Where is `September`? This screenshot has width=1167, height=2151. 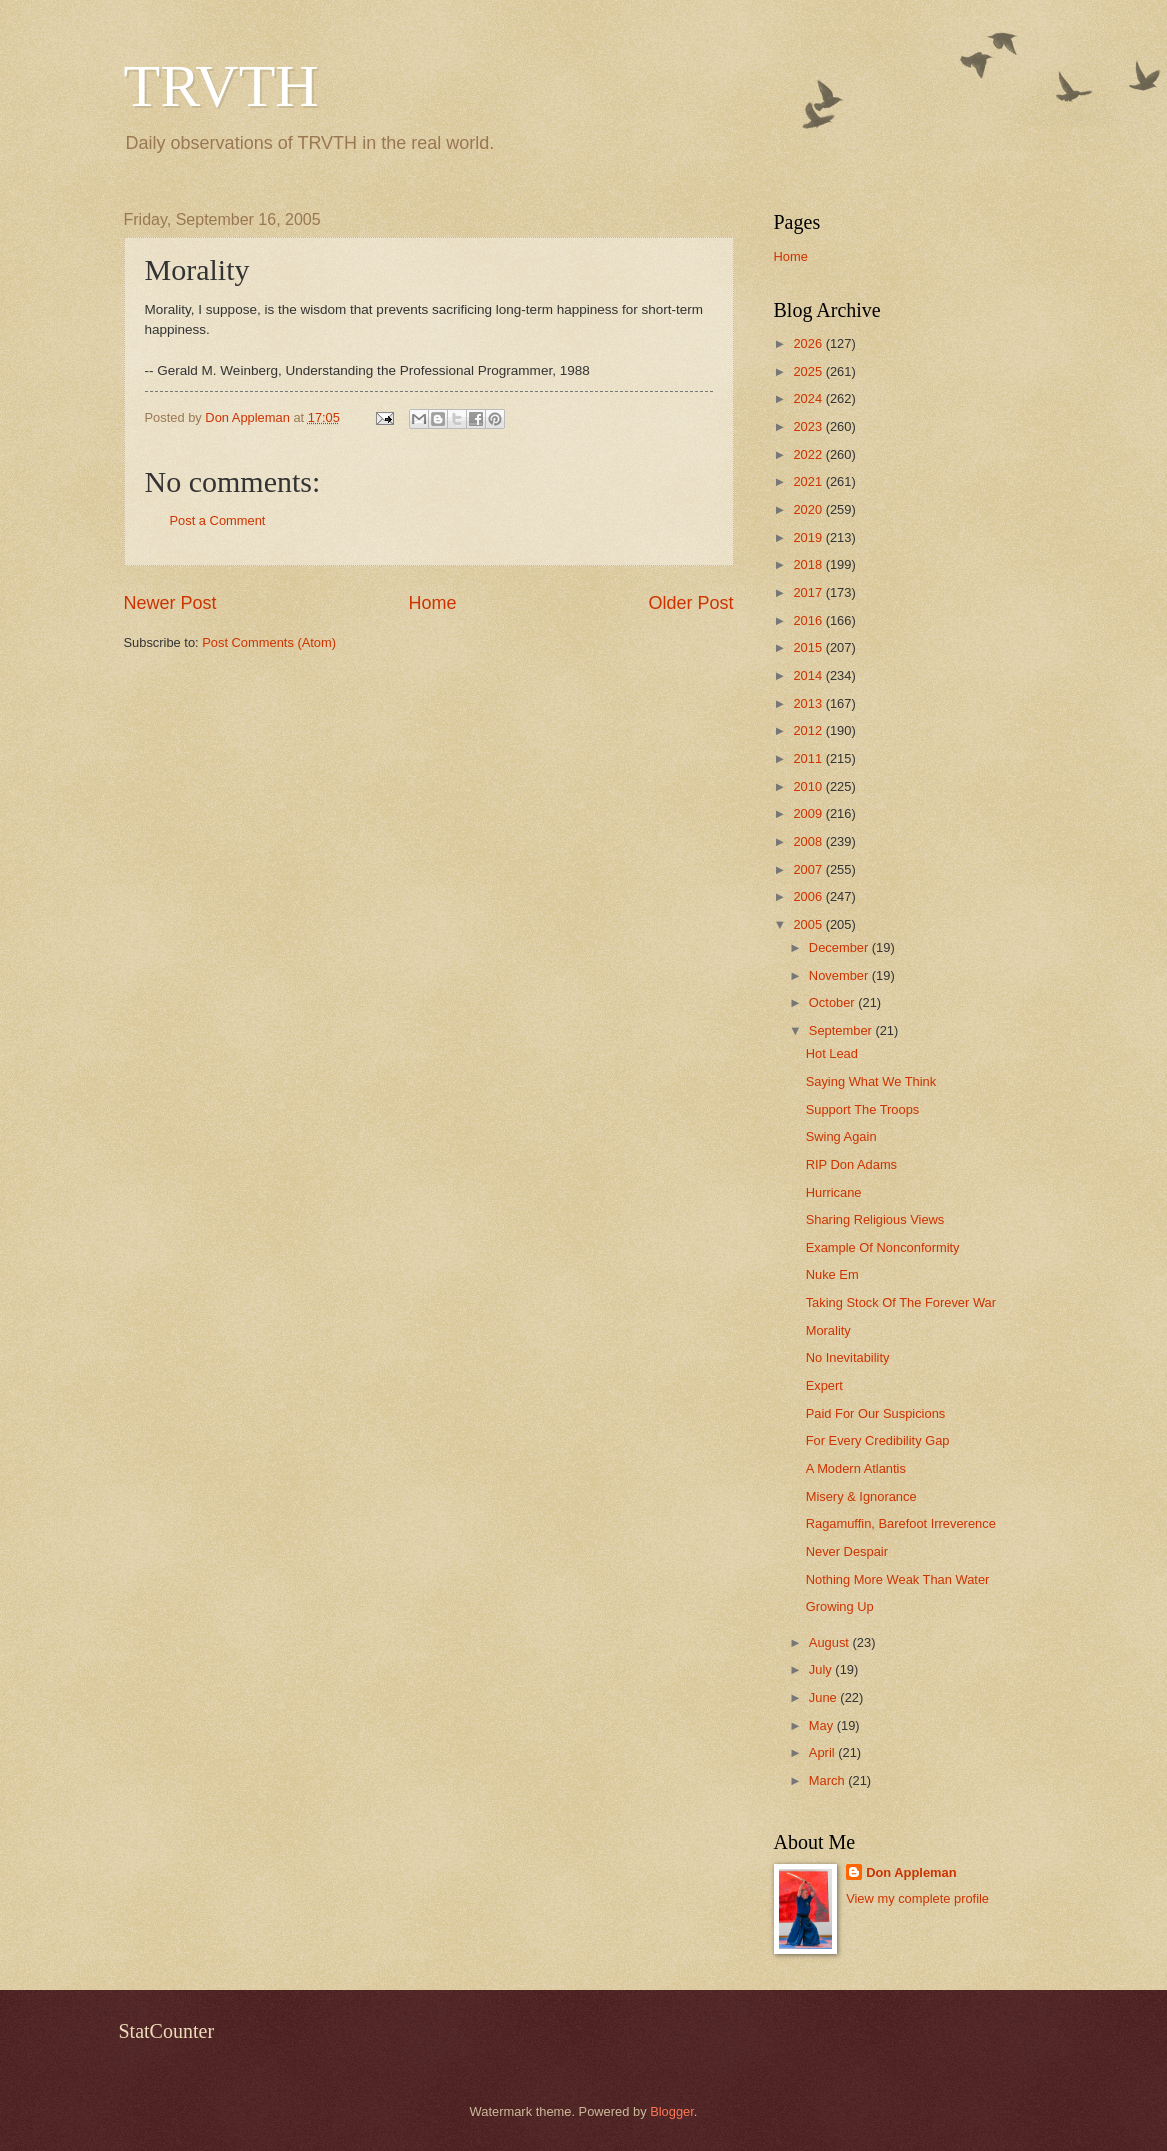
September is located at coordinates (842, 1030).